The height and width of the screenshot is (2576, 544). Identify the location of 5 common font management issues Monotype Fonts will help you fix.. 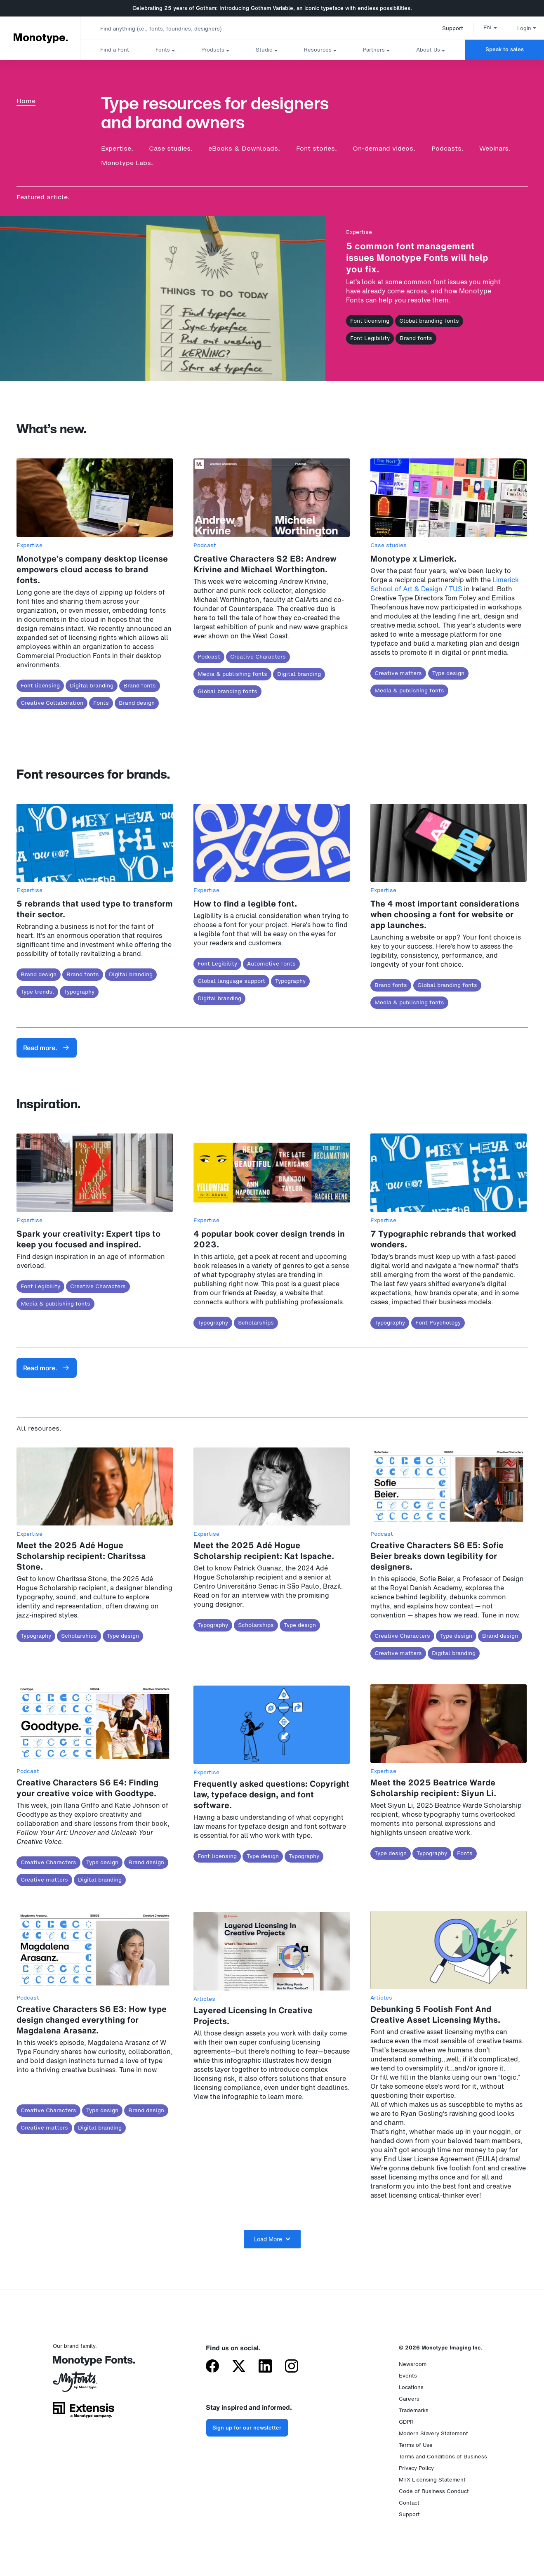
(417, 257).